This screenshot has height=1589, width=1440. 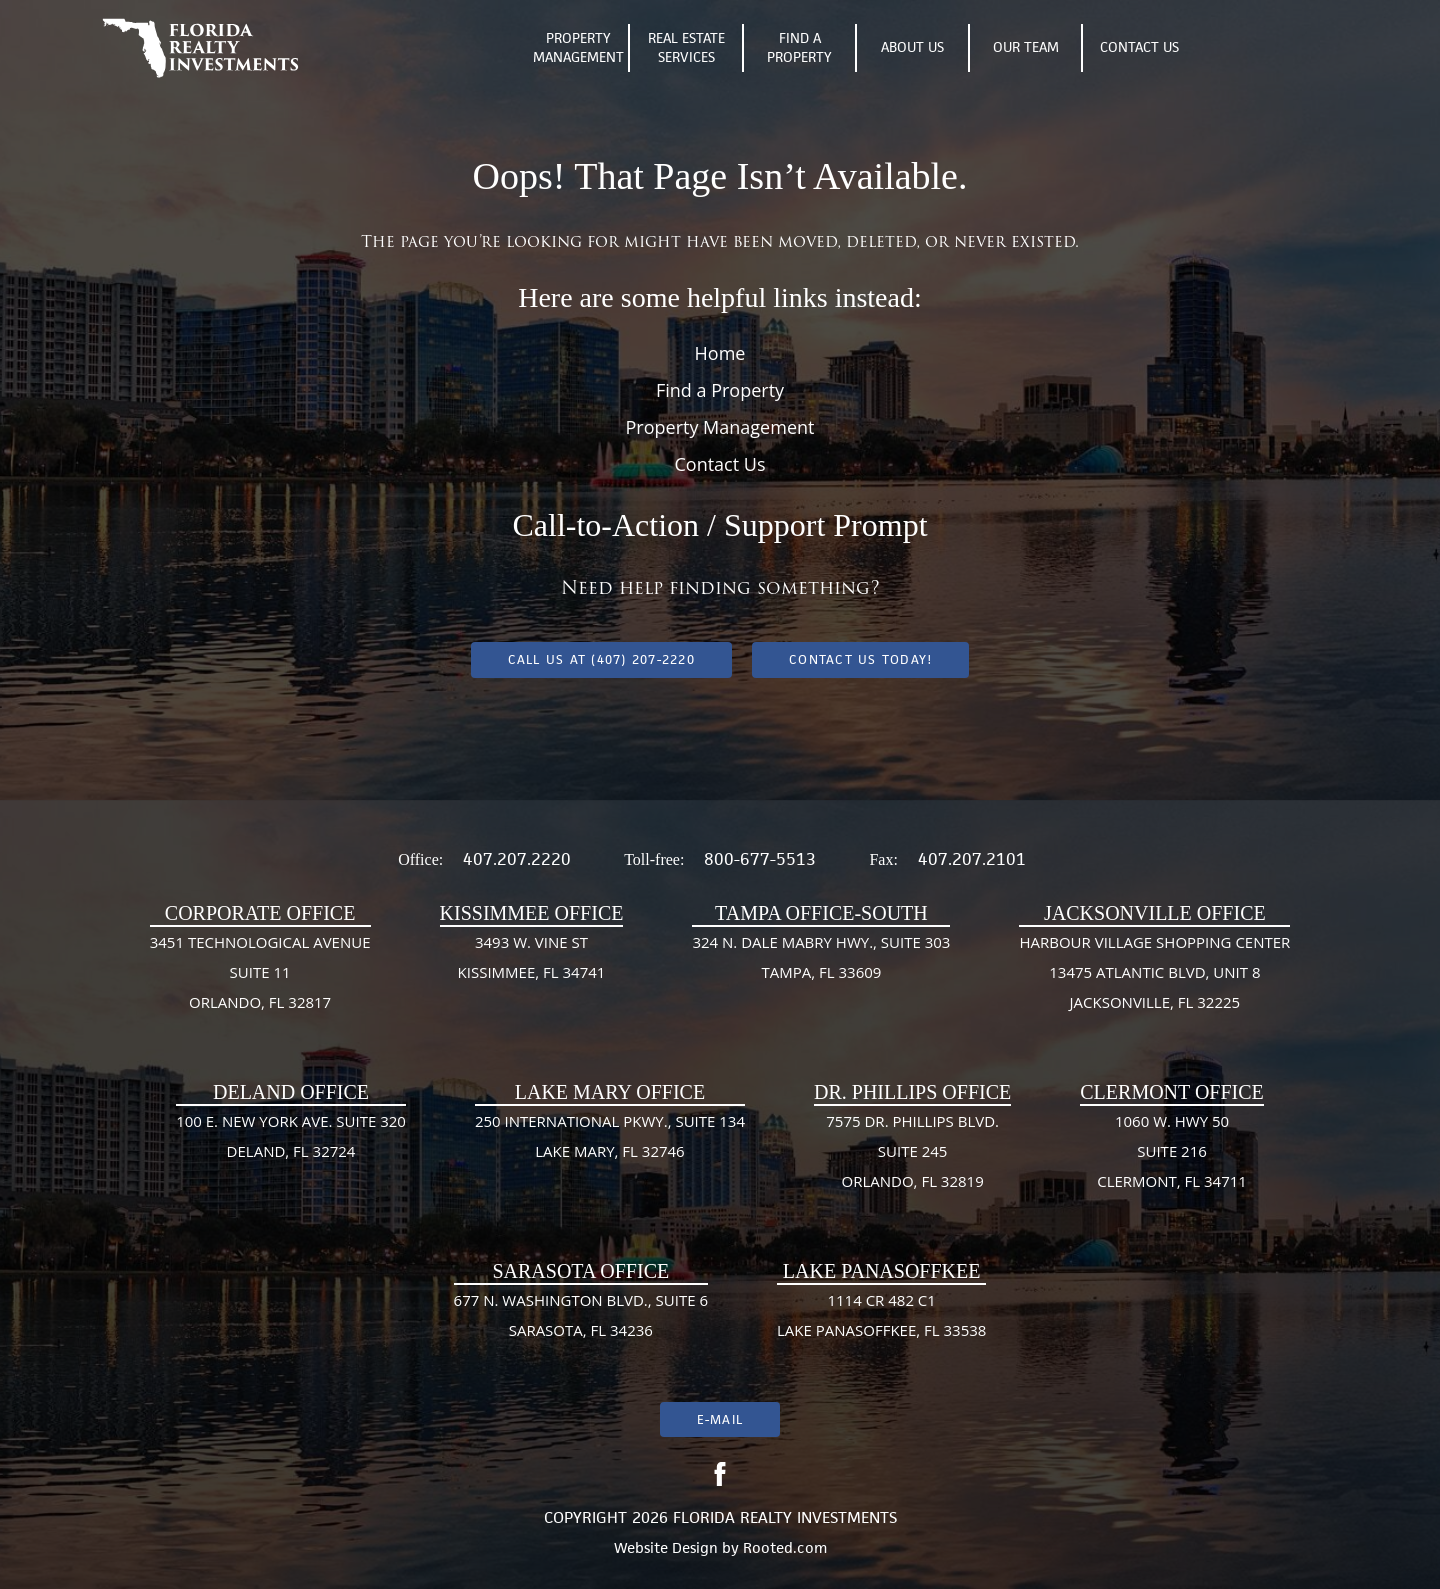 I want to click on Contact Us Today!, so click(x=860, y=659).